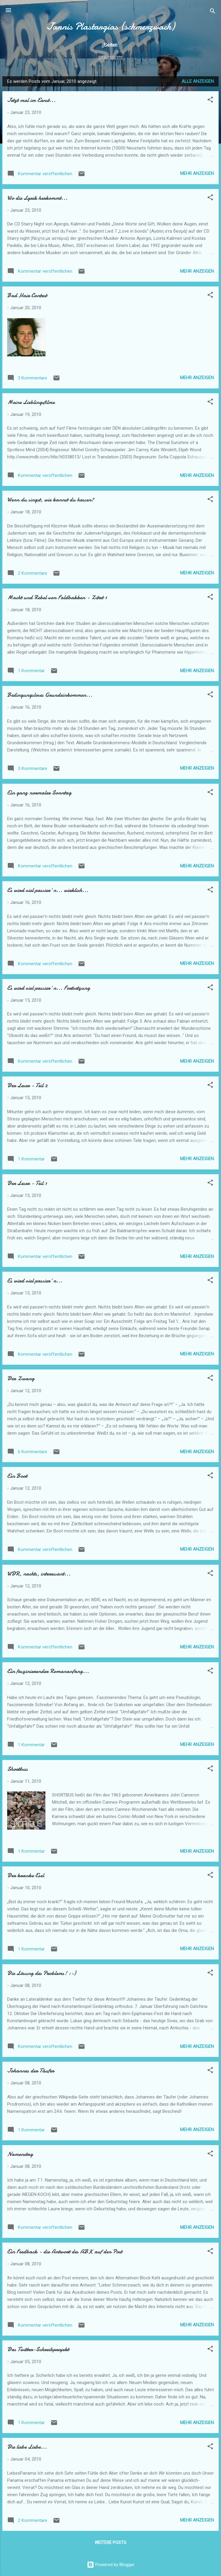 The height and width of the screenshot is (2576, 221). I want to click on Es wird viel passier´n..., so click(34, 1280).